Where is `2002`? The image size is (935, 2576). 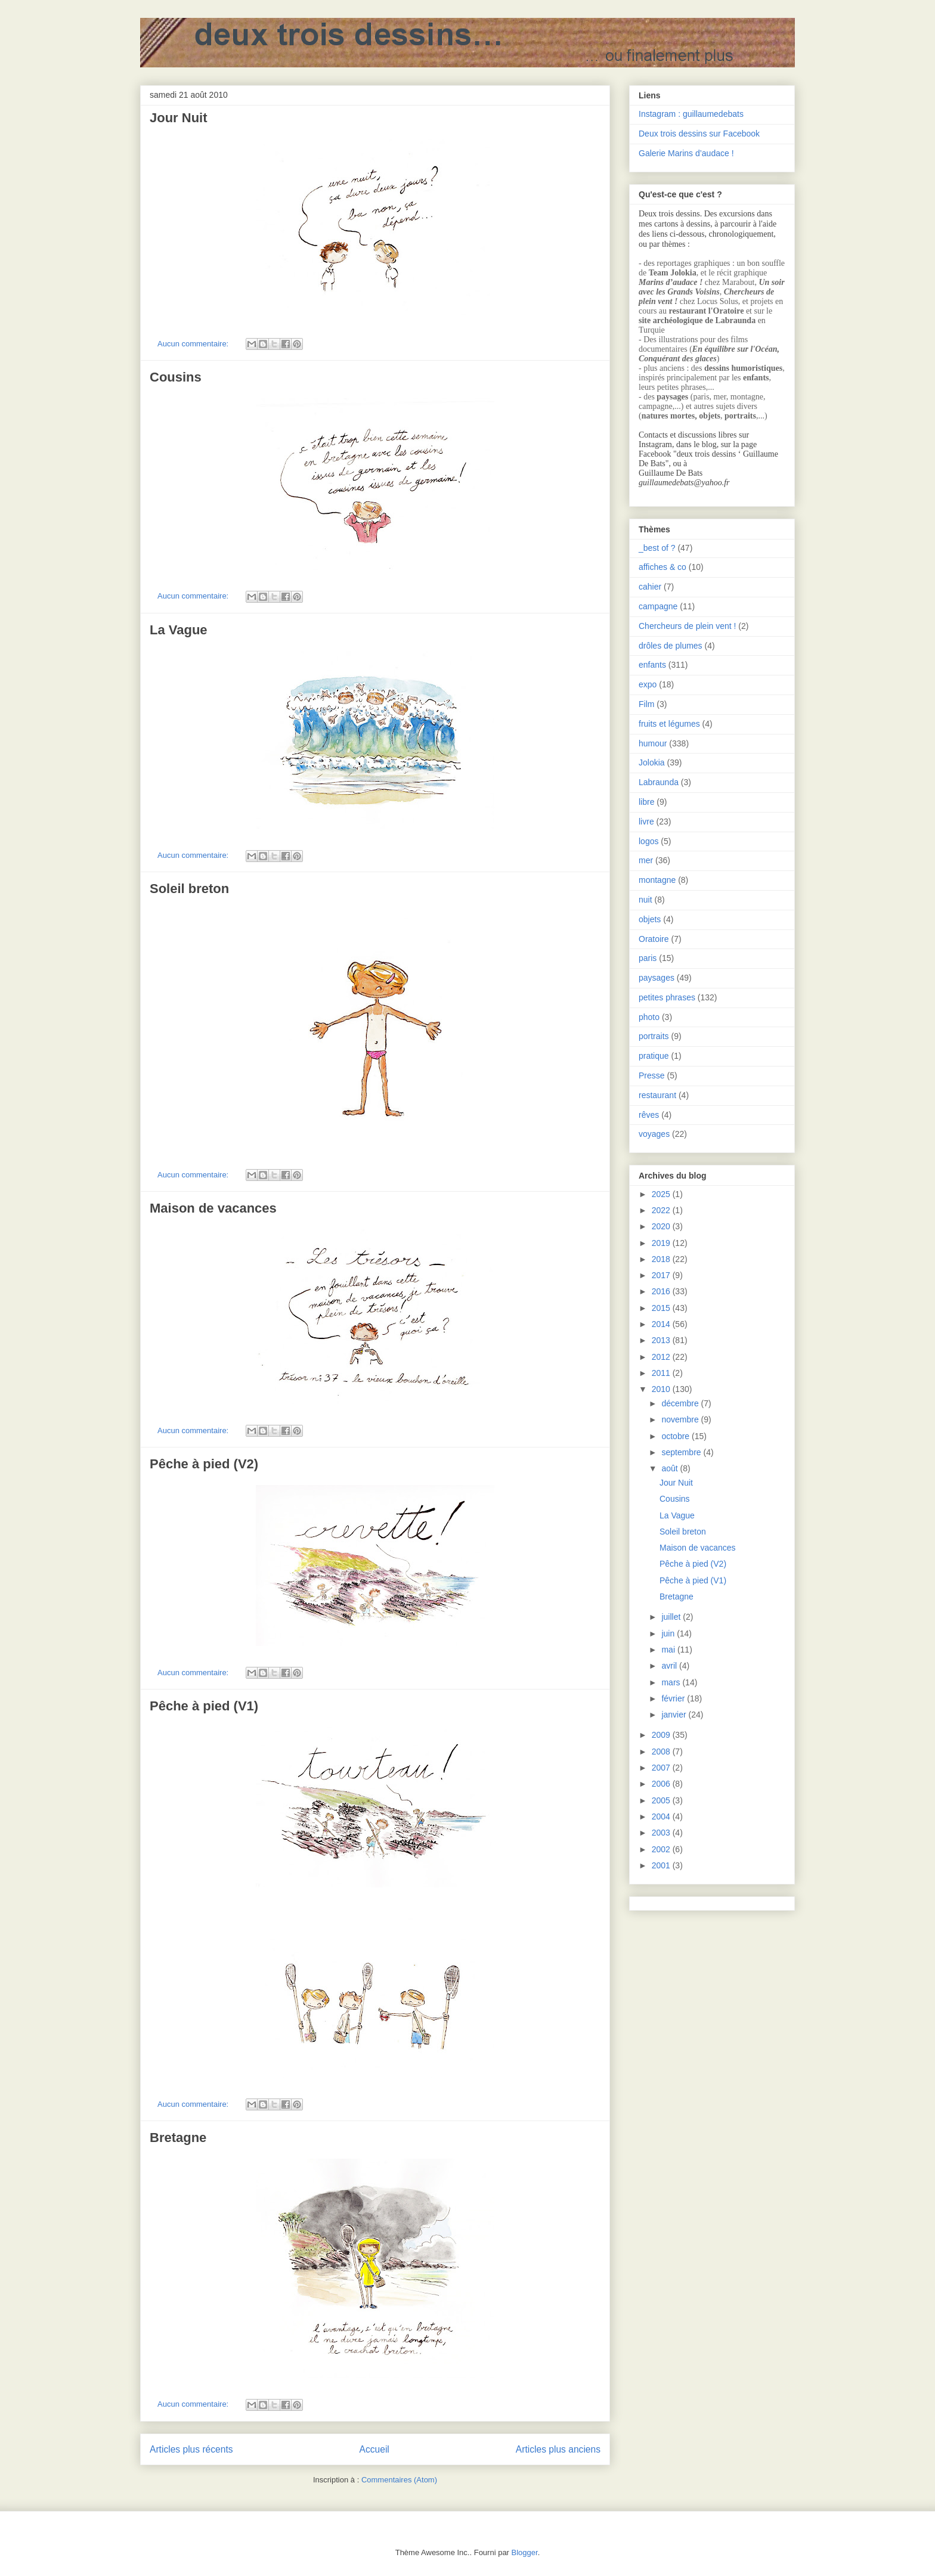
2002 is located at coordinates (662, 1849).